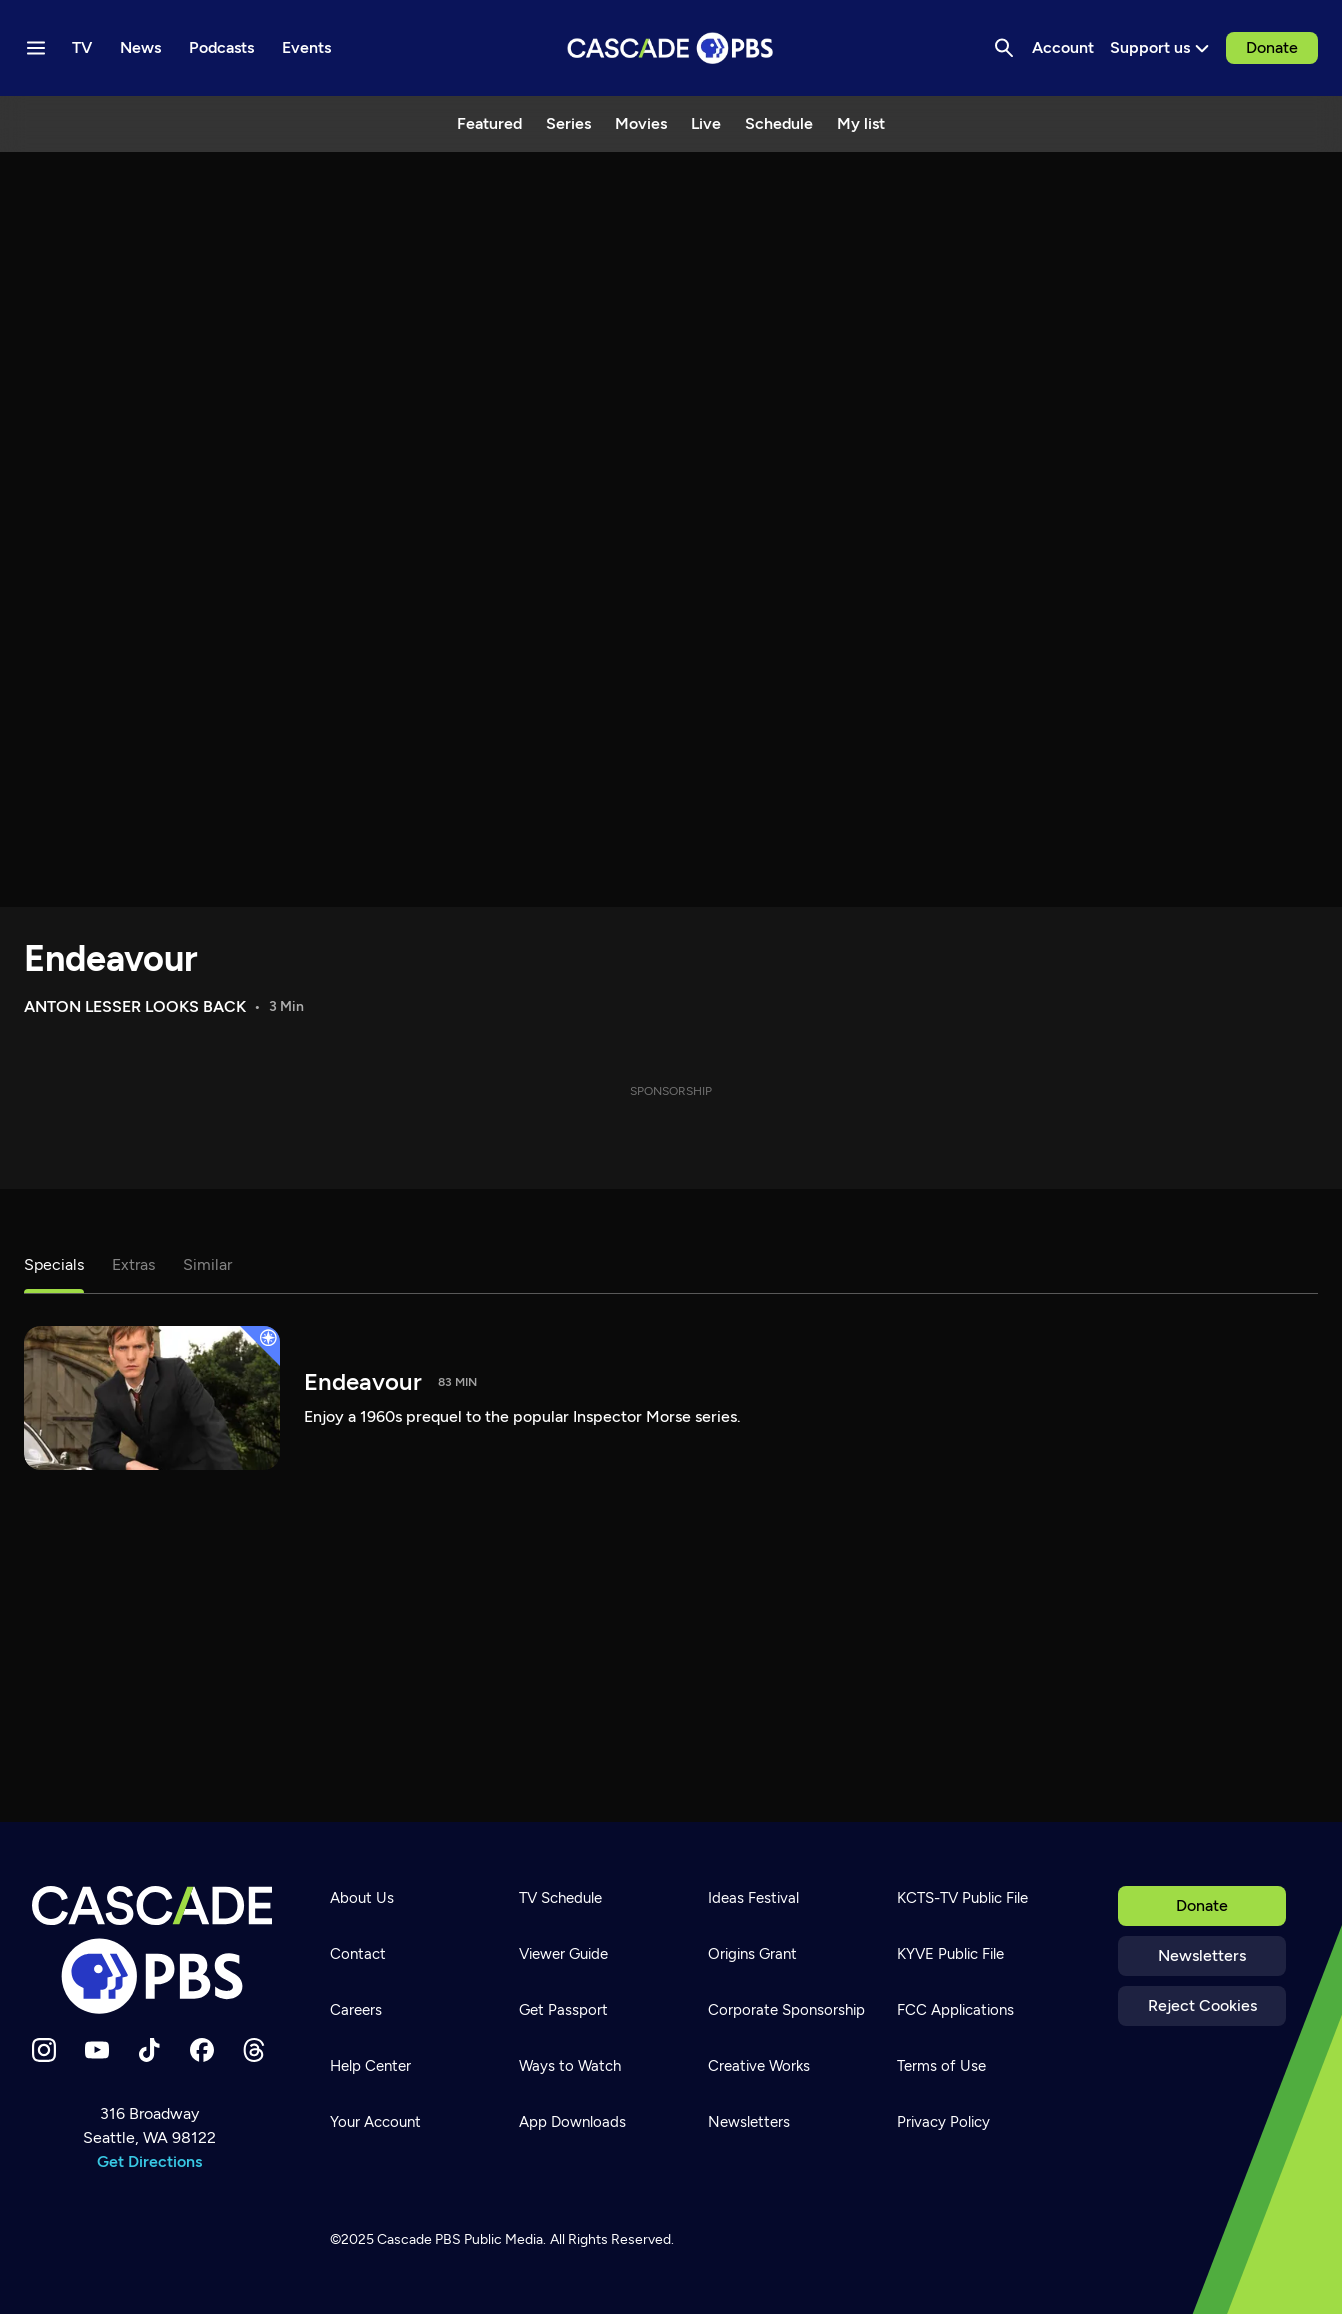 The image size is (1342, 2314). I want to click on Movies, so click(641, 123).